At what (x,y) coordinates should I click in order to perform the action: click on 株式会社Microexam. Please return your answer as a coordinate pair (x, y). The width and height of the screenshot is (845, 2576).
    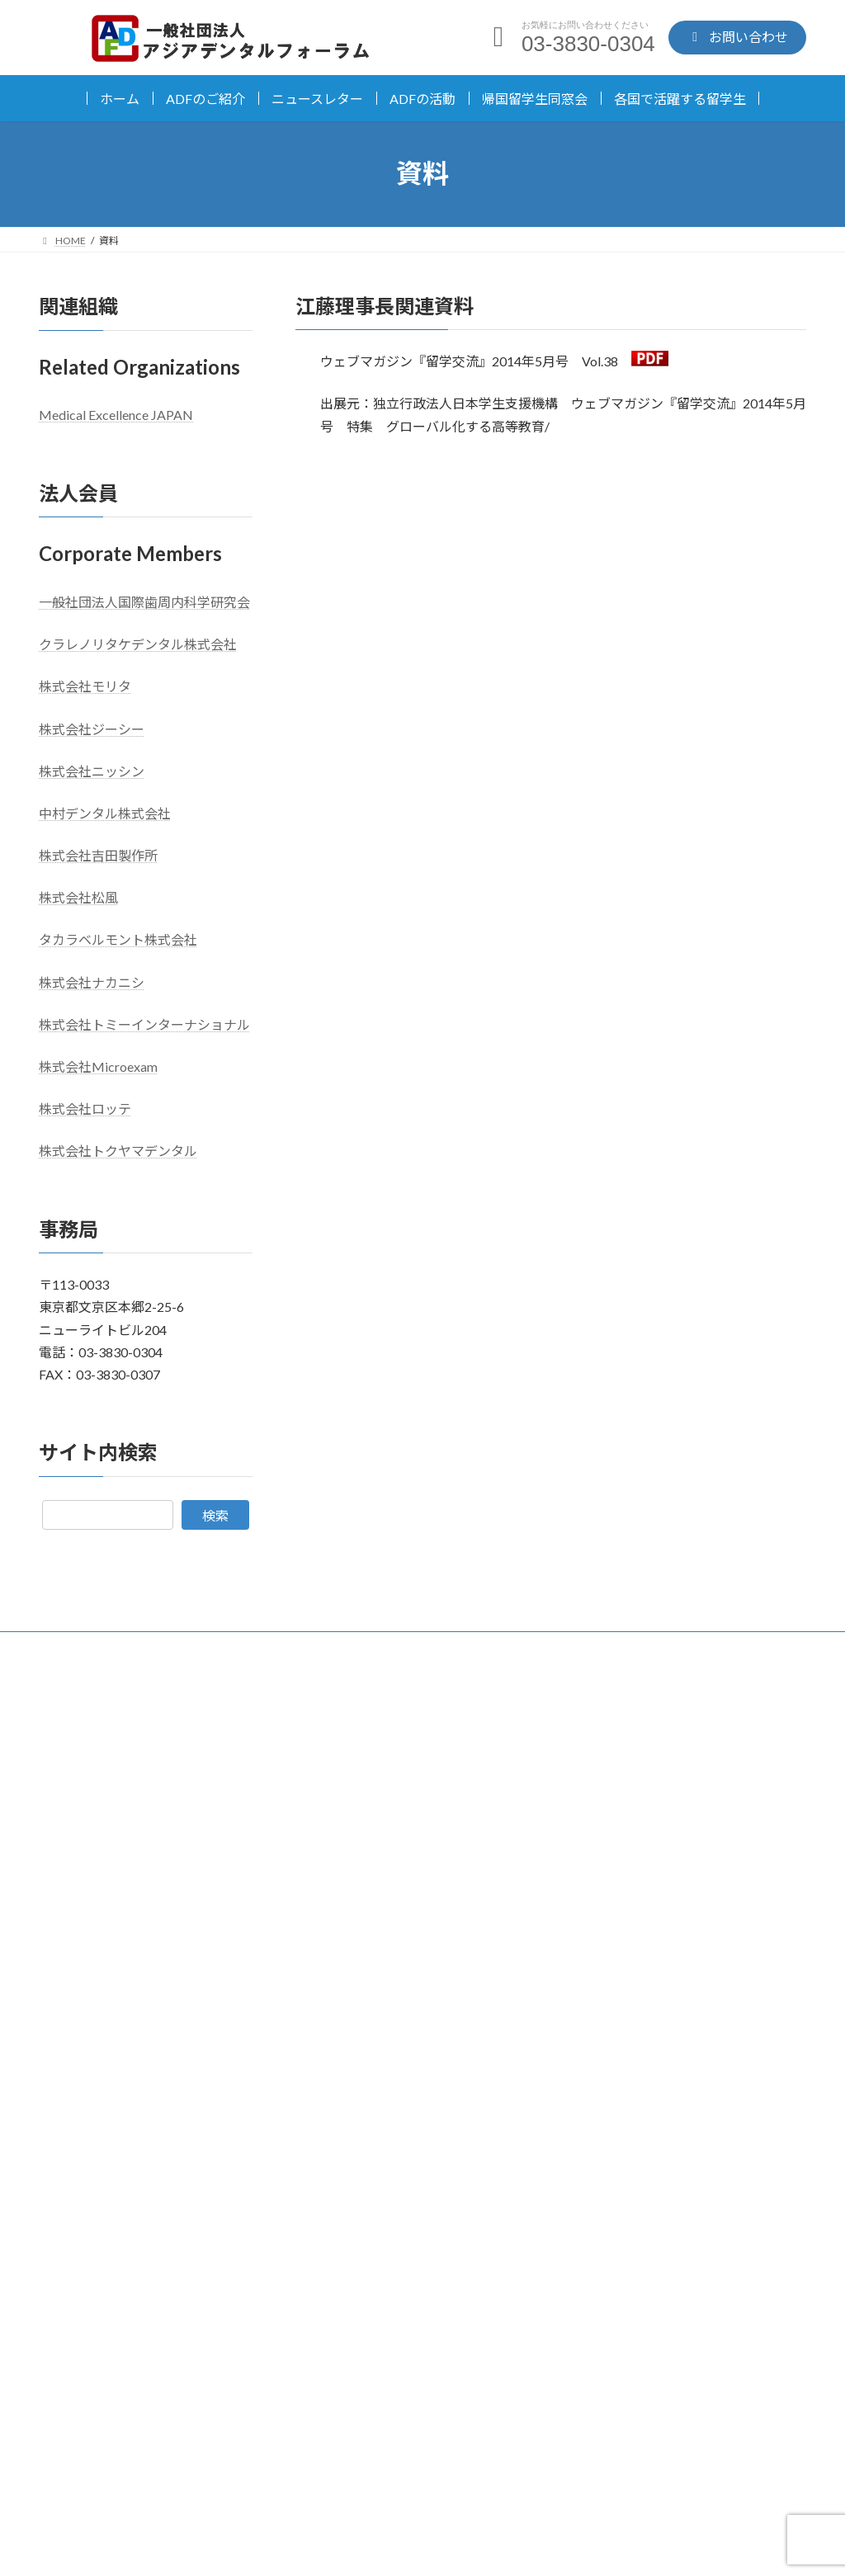
    Looking at the image, I should click on (98, 1066).